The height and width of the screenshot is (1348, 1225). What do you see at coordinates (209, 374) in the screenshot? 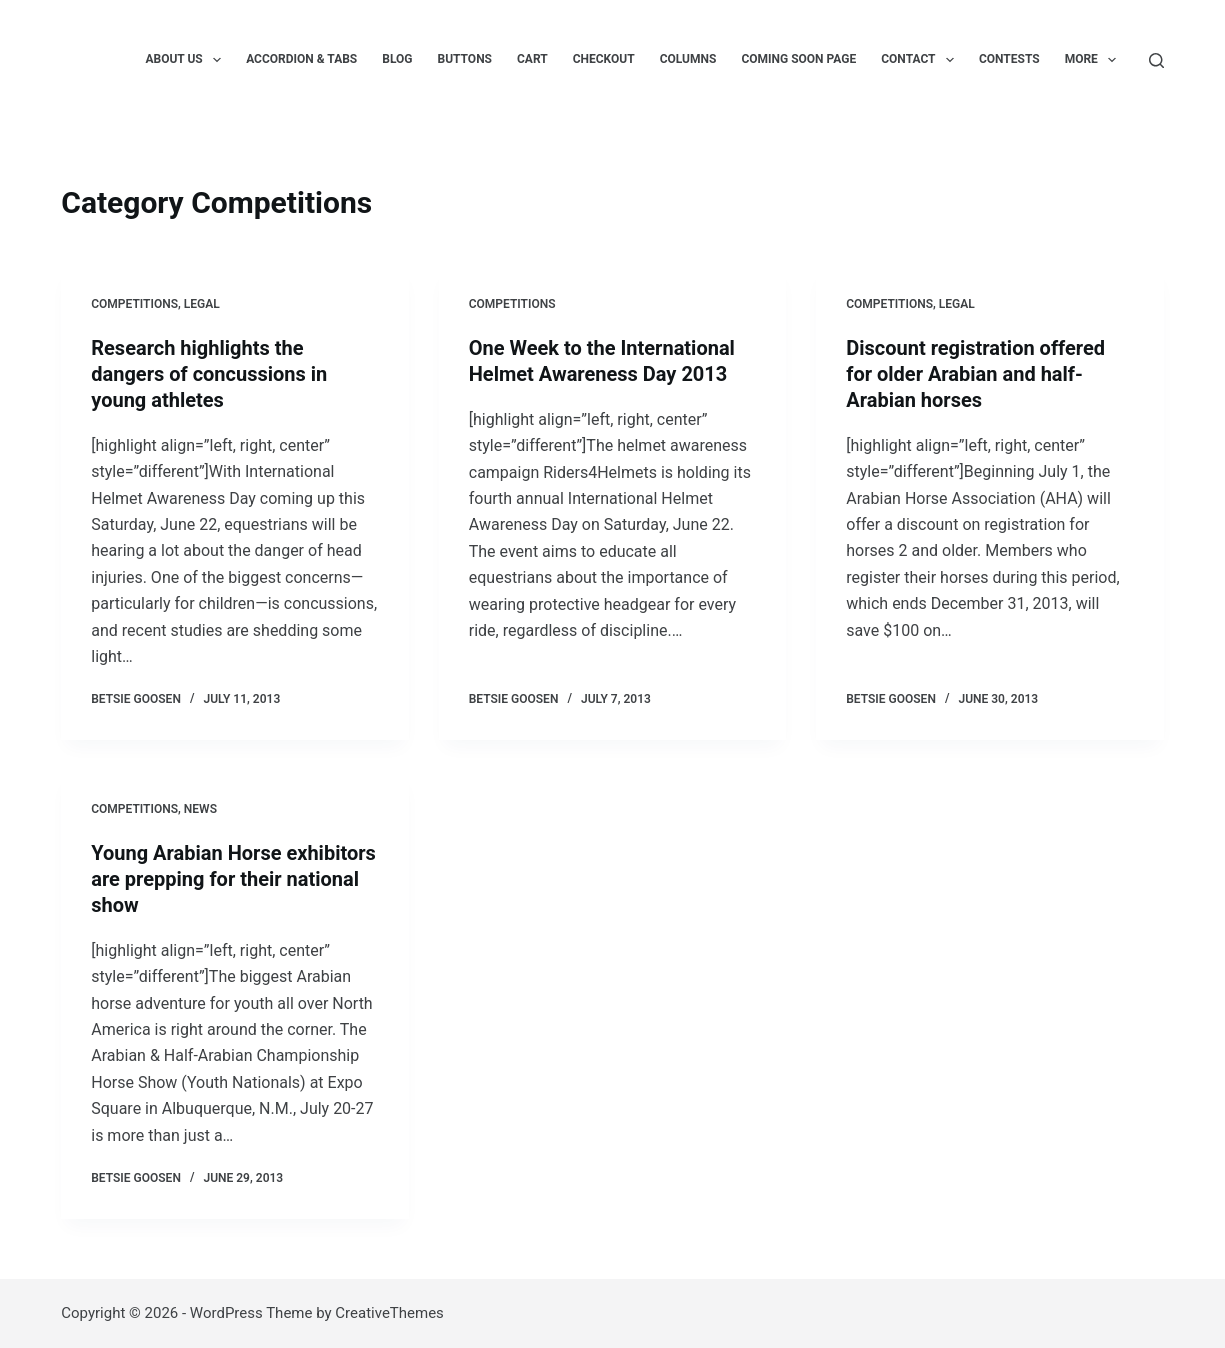
I see `Research highlights the dangers of concussions in young athletes` at bounding box center [209, 374].